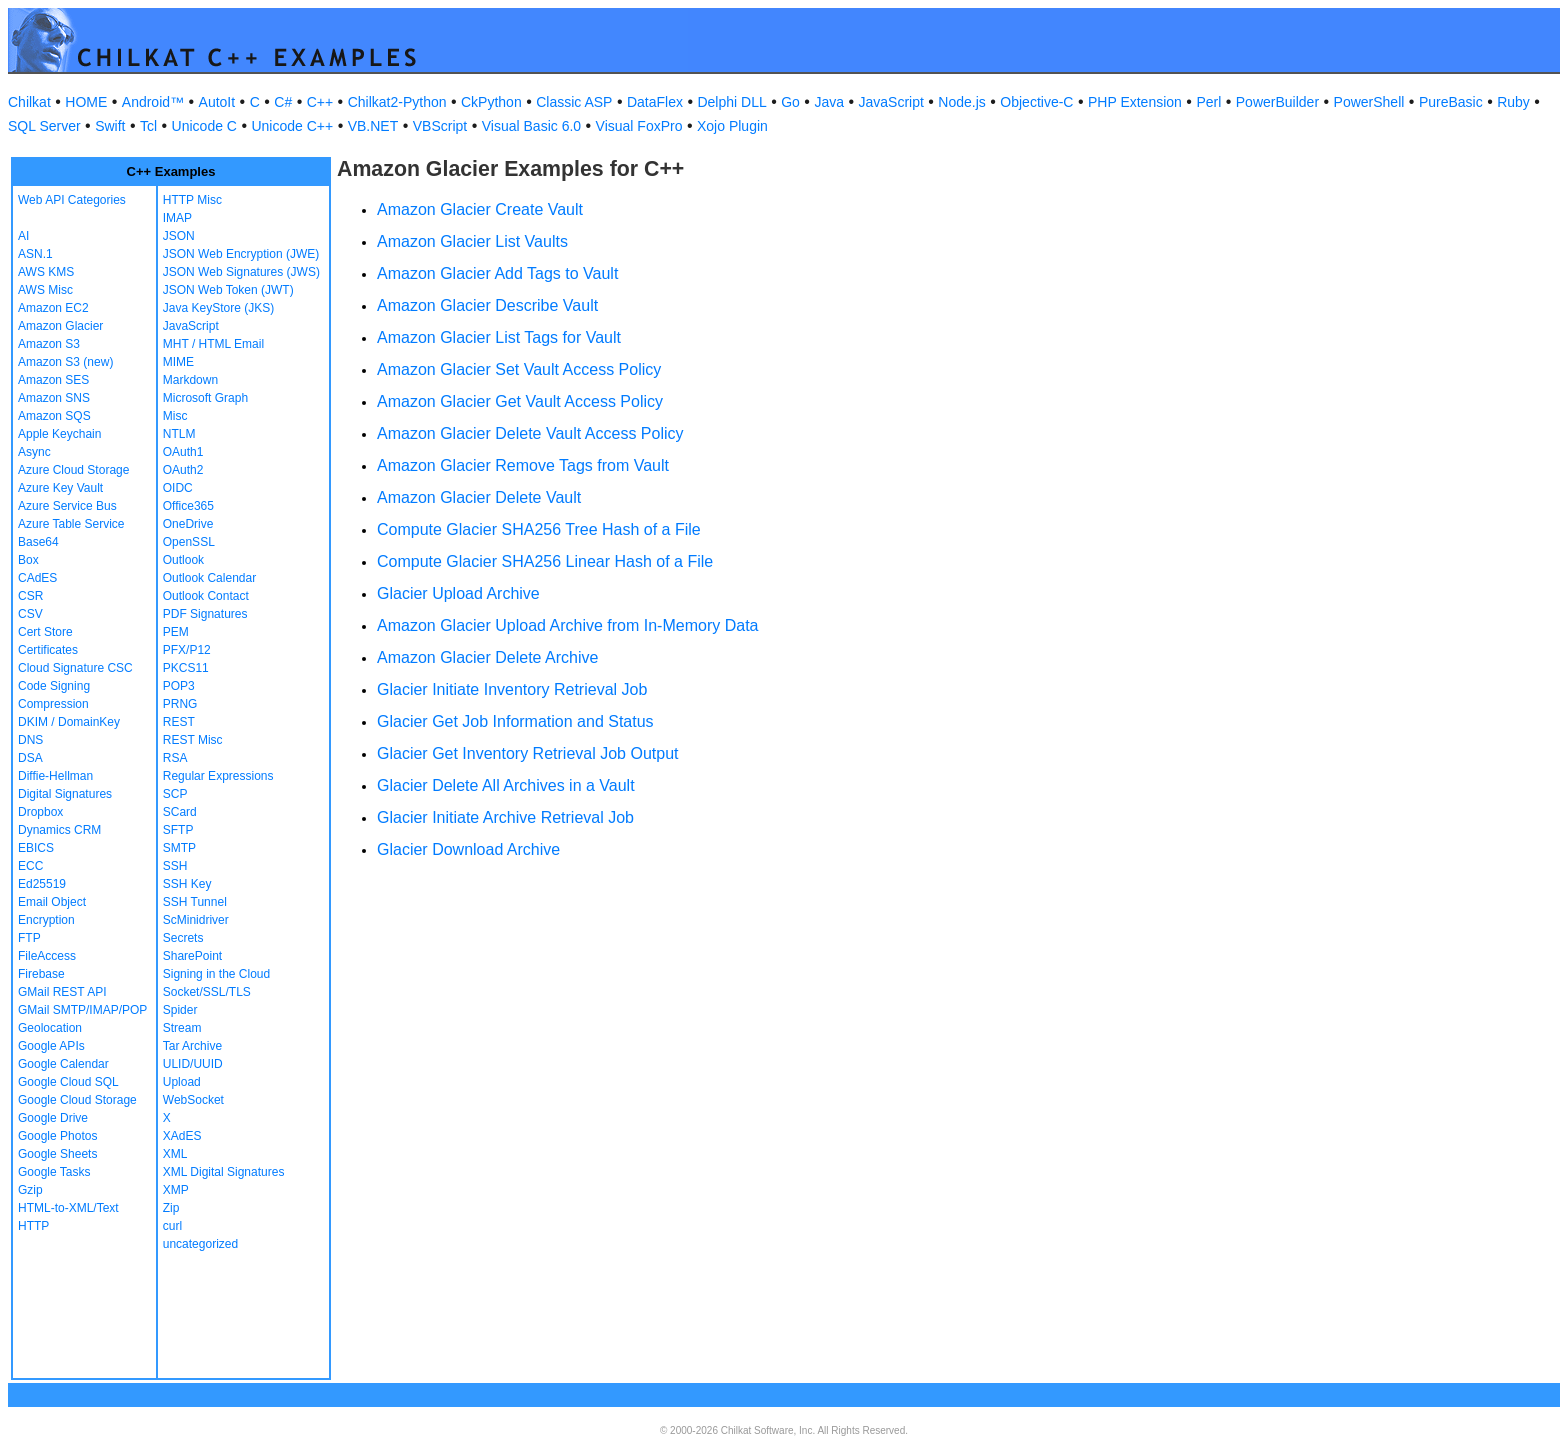 The image size is (1568, 1454). Describe the element at coordinates (45, 290) in the screenshot. I see `AWS Misc` at that location.